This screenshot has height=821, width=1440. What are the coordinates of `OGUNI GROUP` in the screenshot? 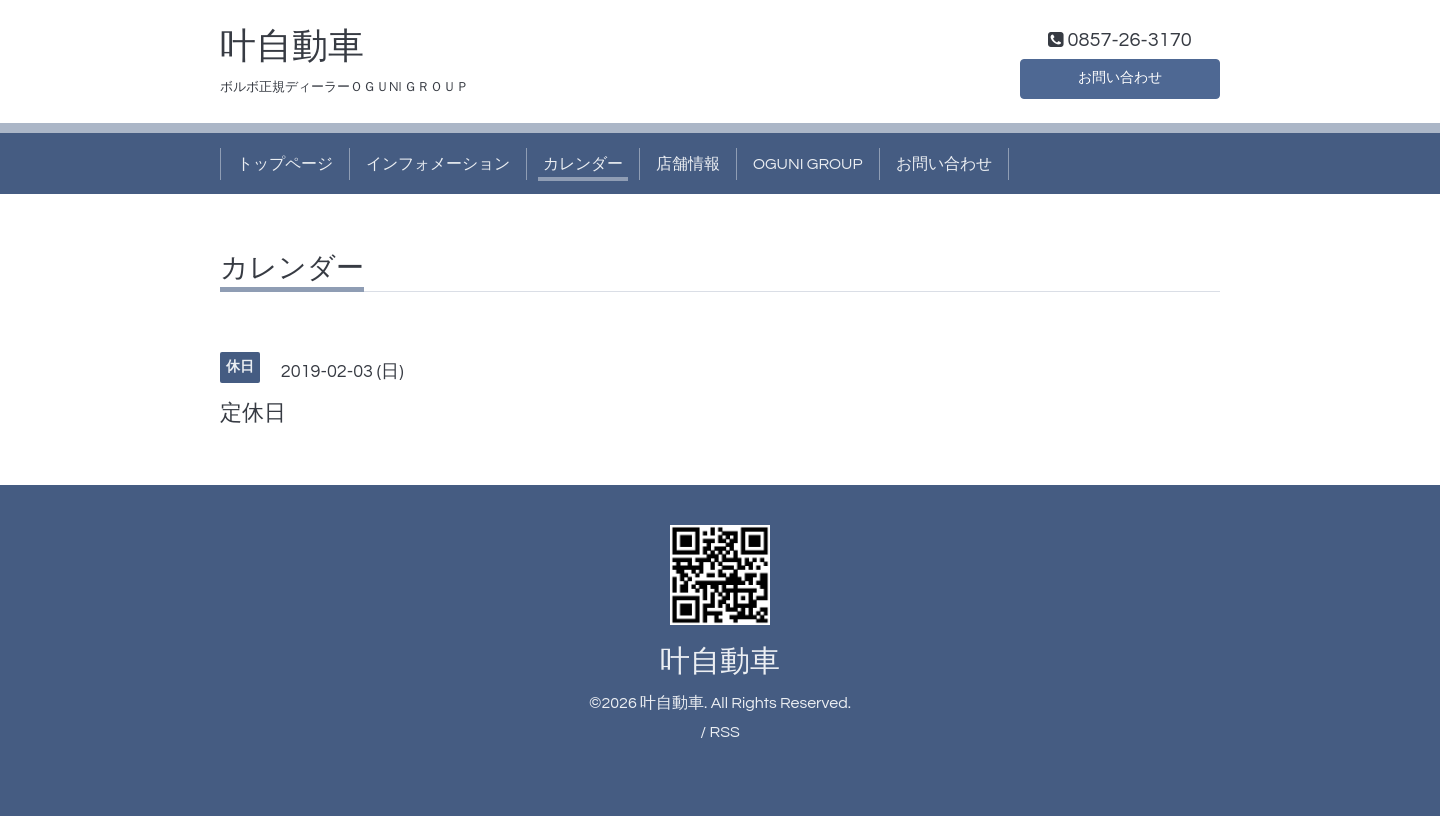 It's located at (808, 168).